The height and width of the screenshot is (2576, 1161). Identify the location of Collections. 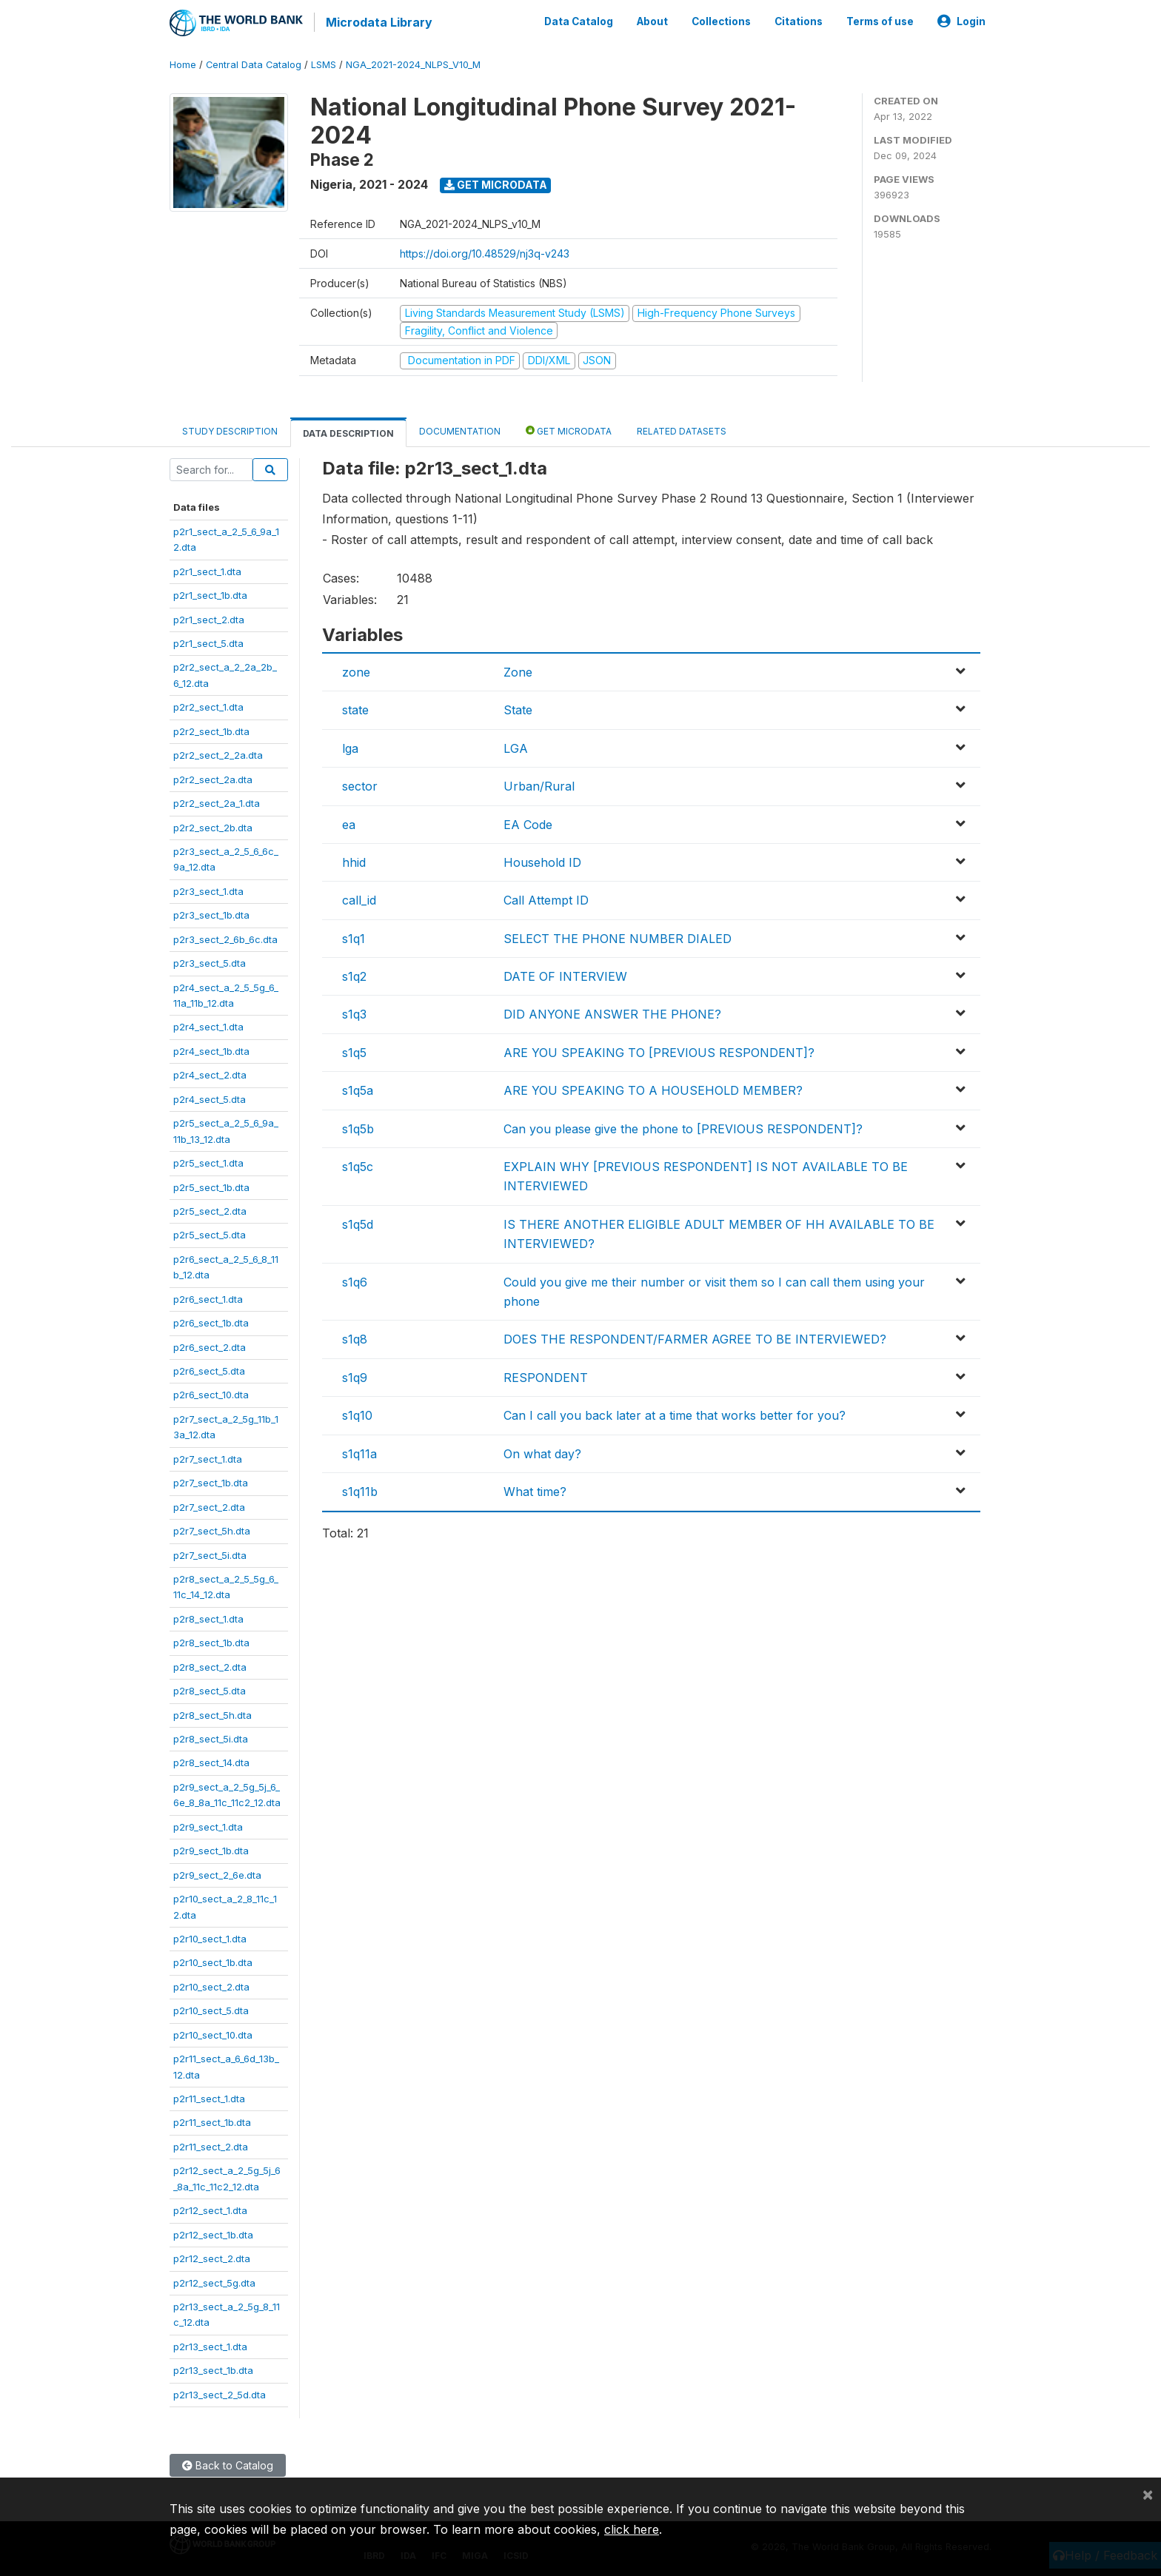
(721, 21).